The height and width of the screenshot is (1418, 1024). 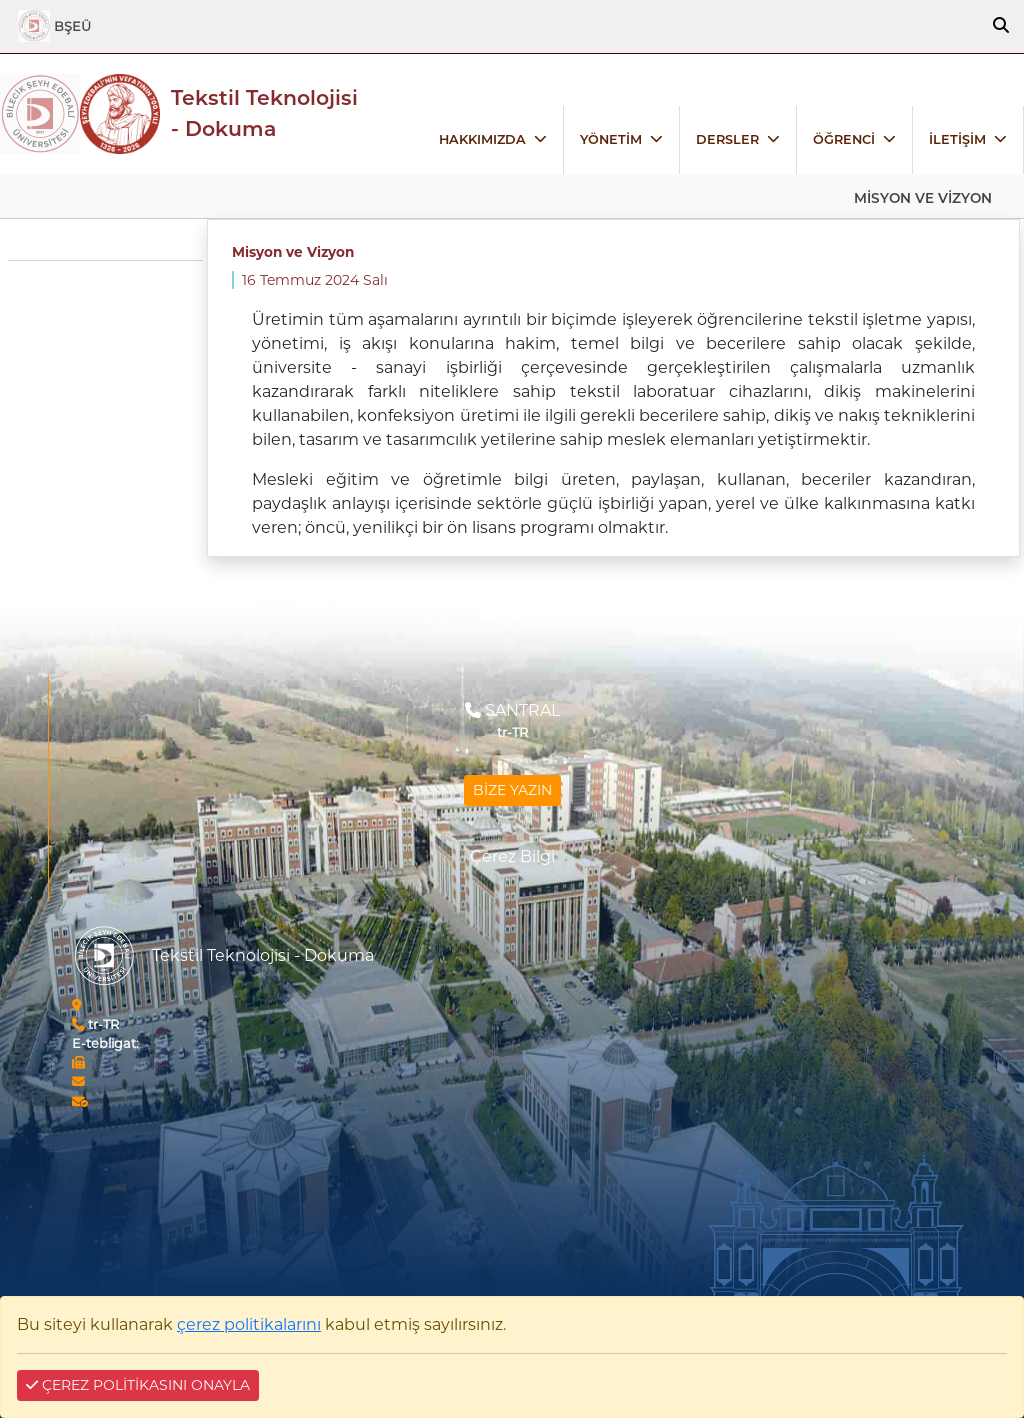 I want to click on Tekstil Teknolojisi - Dokuma, so click(x=264, y=113).